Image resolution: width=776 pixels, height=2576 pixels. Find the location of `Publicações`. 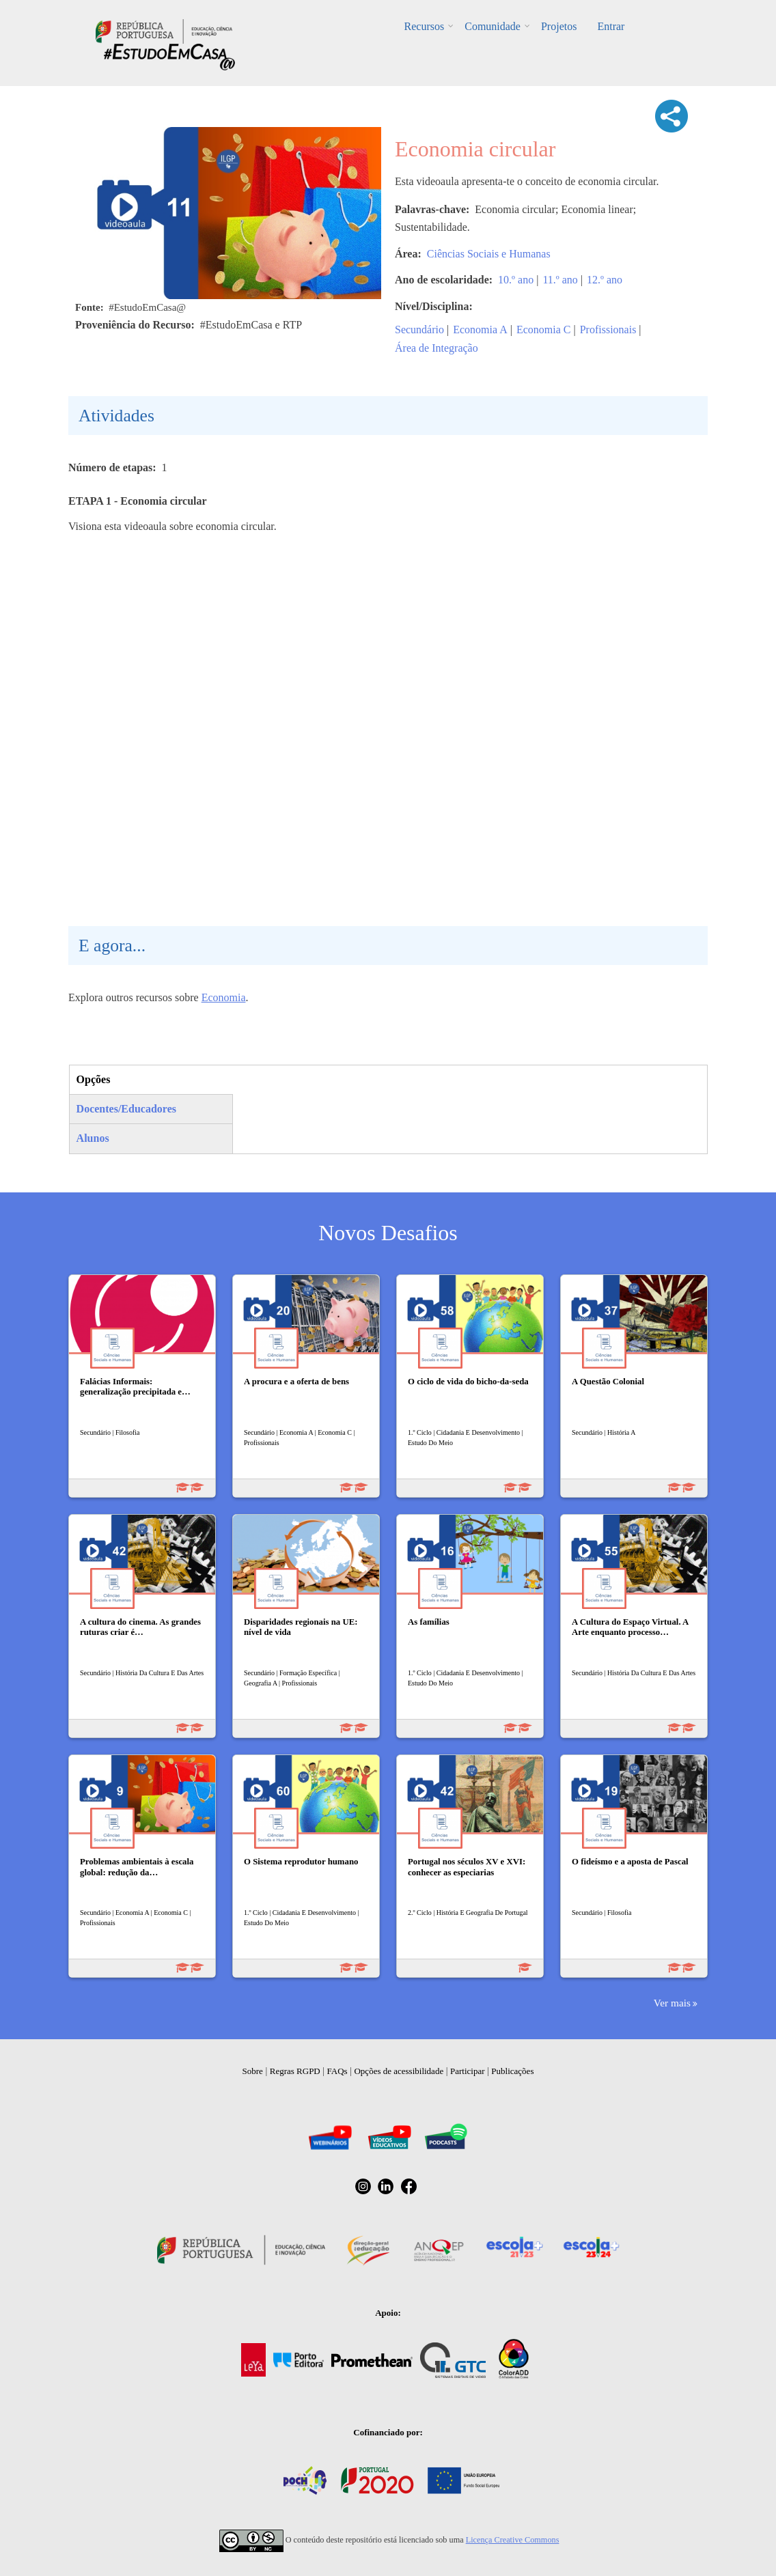

Publicações is located at coordinates (512, 2071).